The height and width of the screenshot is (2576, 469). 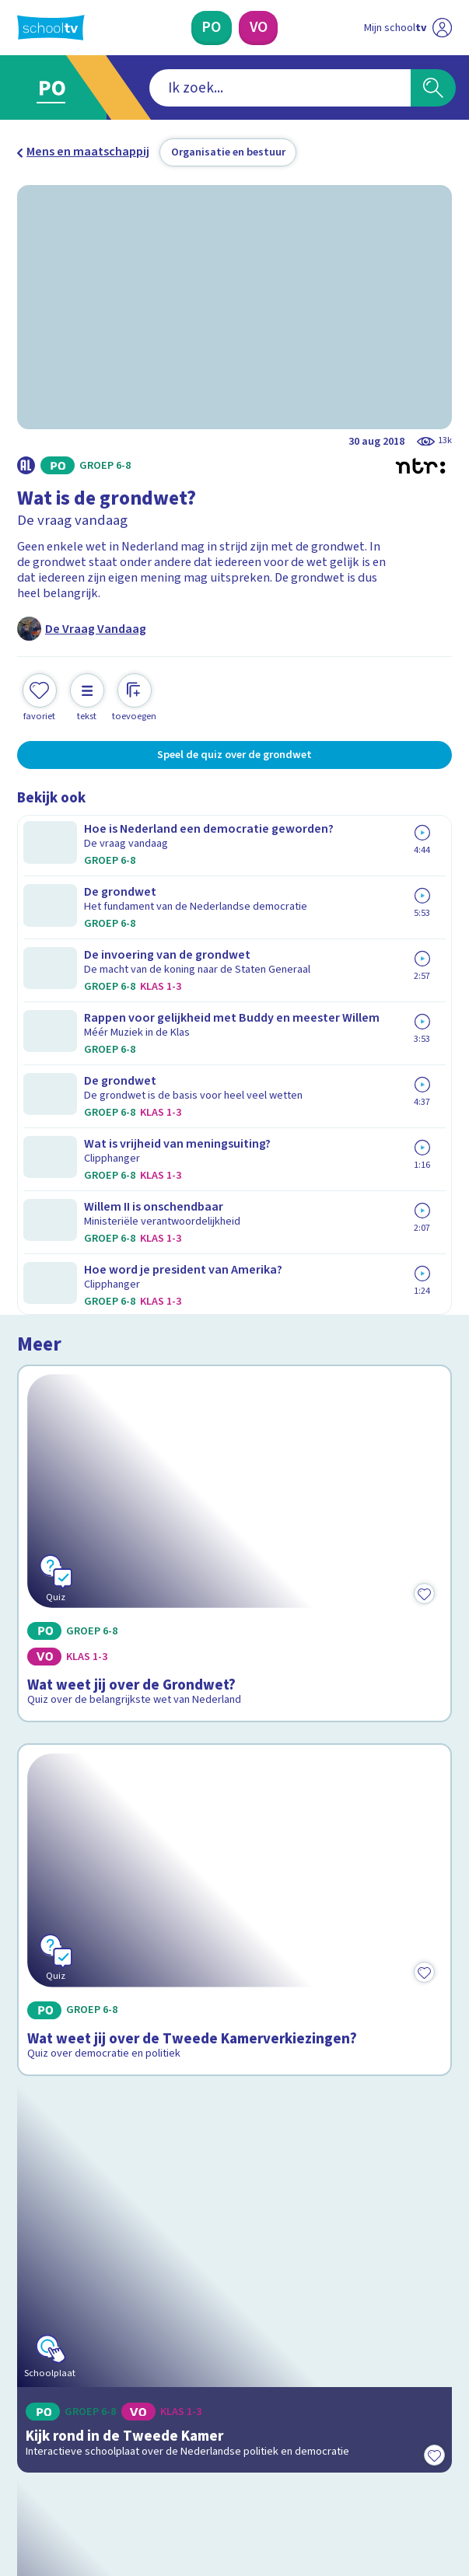 I want to click on [Bekijk Wat weet jij over de Grondwet?], so click(x=234, y=958).